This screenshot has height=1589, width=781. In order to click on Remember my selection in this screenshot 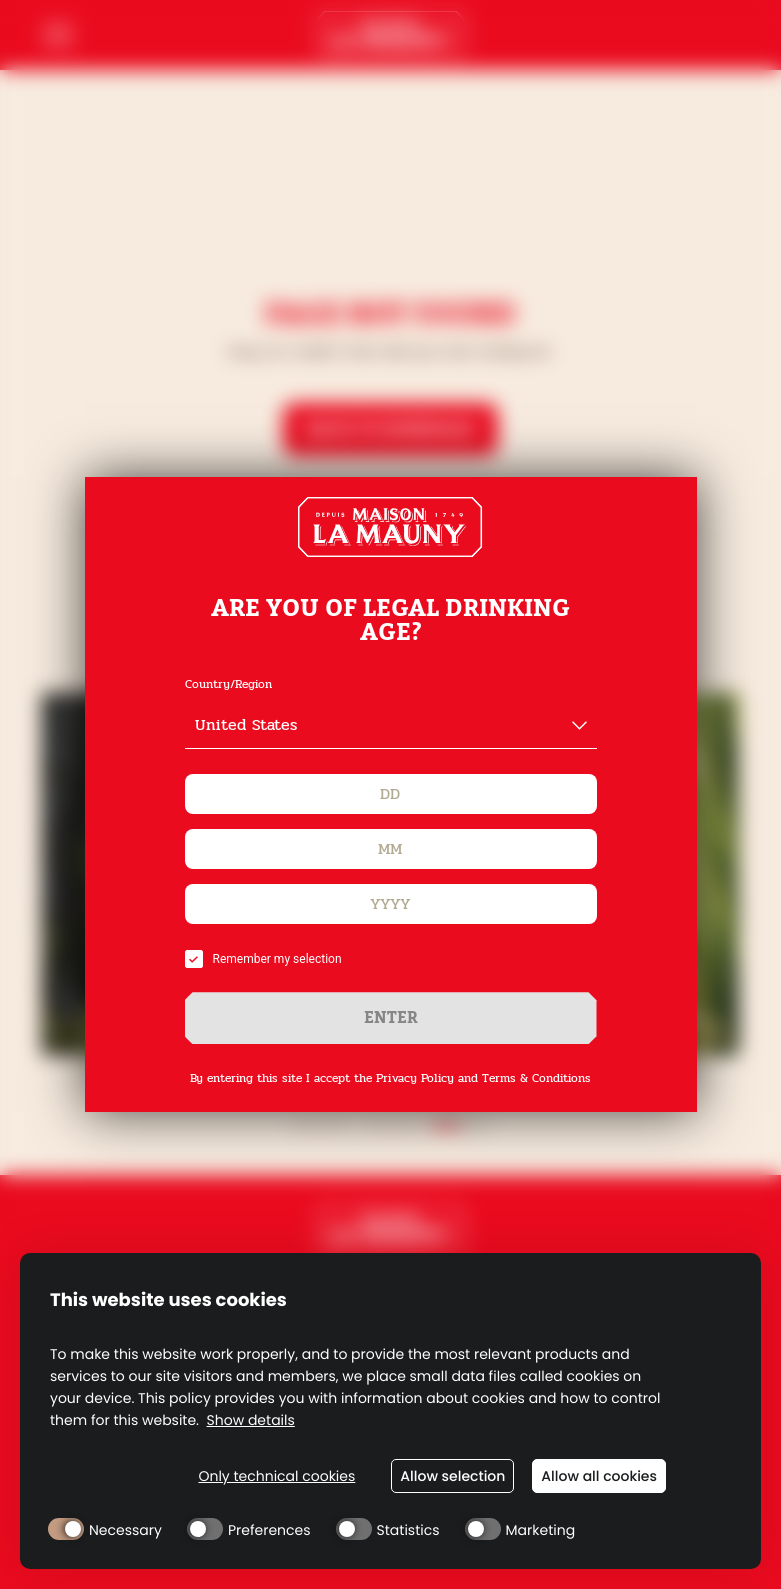, I will do `click(263, 959)`.